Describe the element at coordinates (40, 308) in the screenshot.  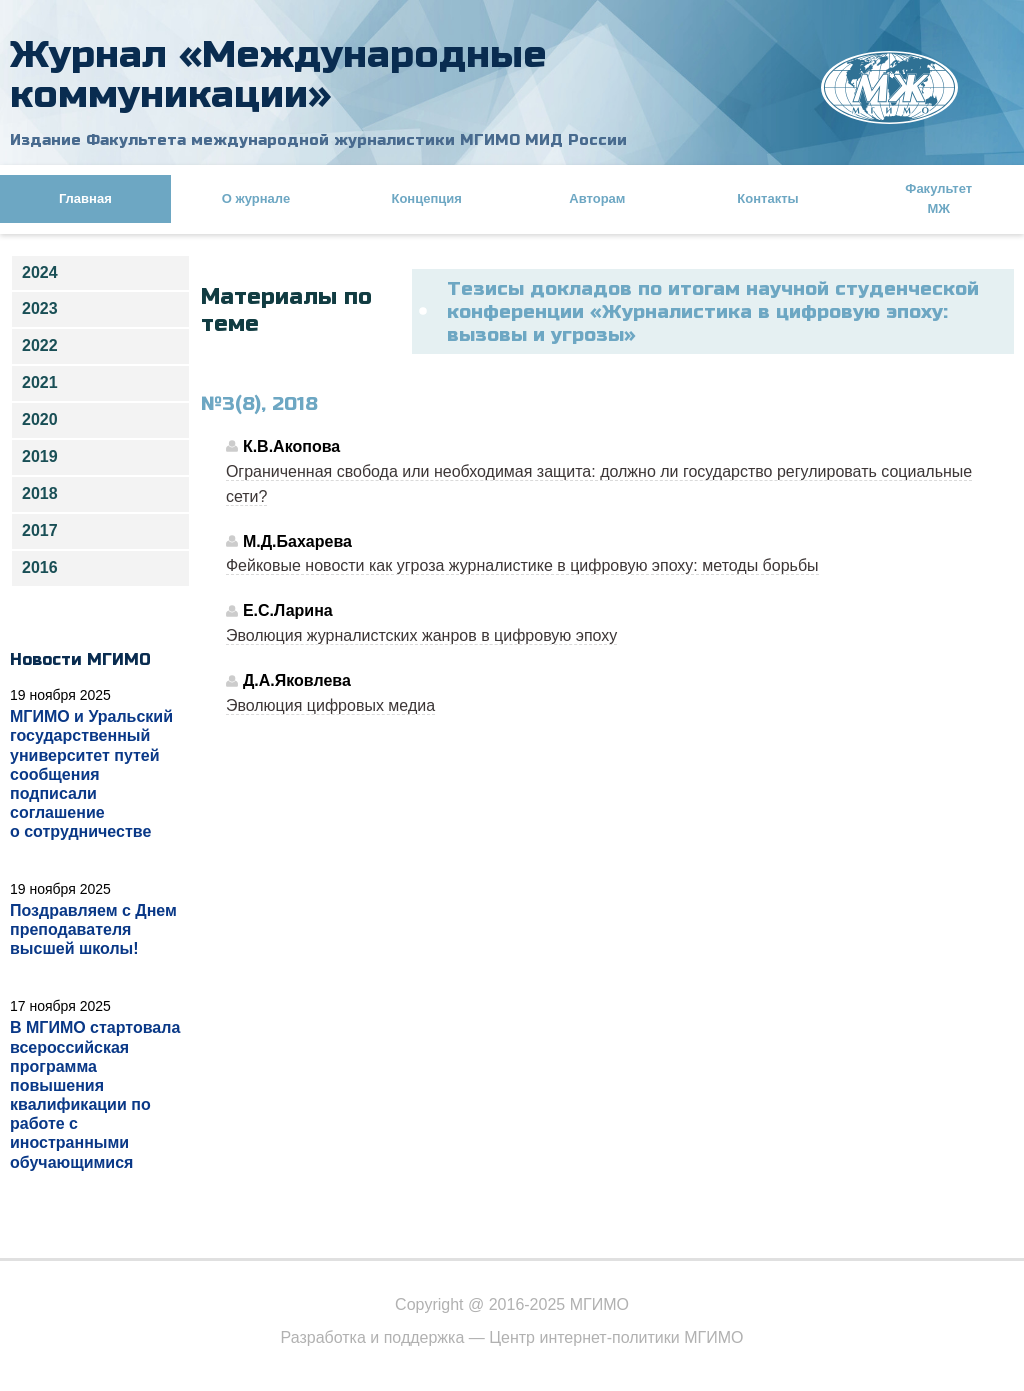
I see `2023` at that location.